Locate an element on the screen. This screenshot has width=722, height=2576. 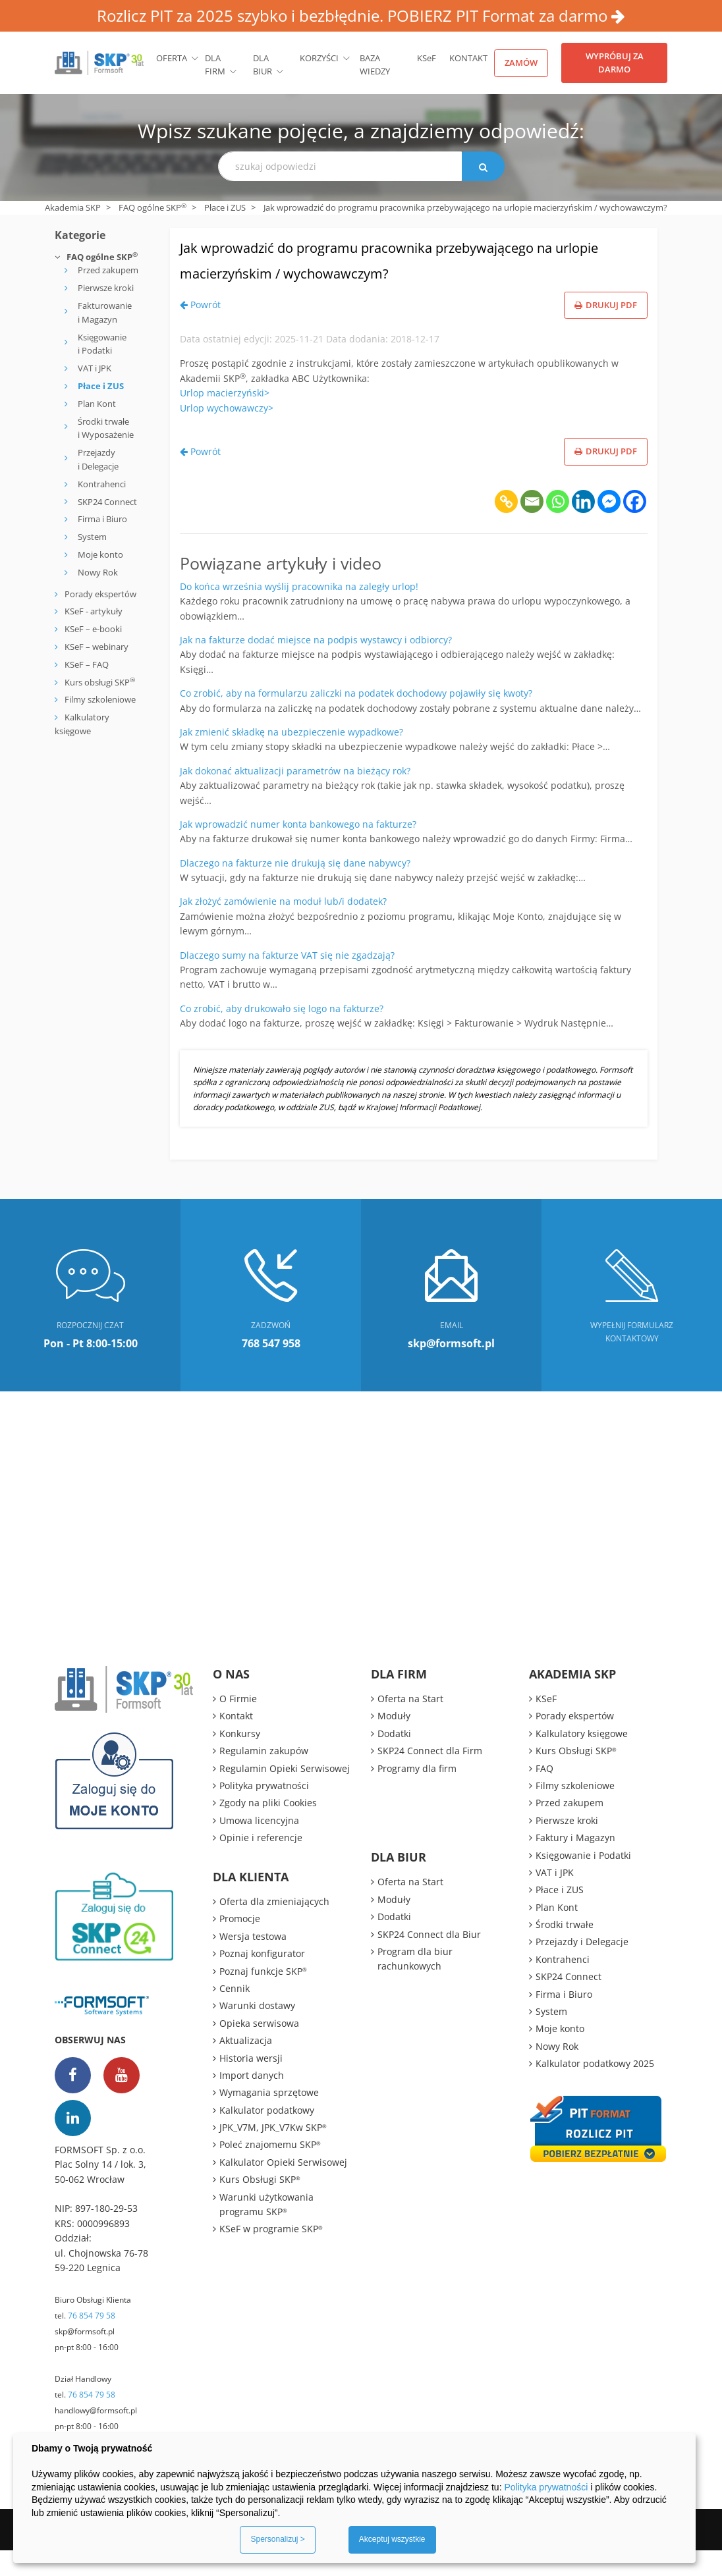
Jak na fakturze dodać miejsce na podpis wystawcy i odbiorcy? is located at coordinates (316, 665).